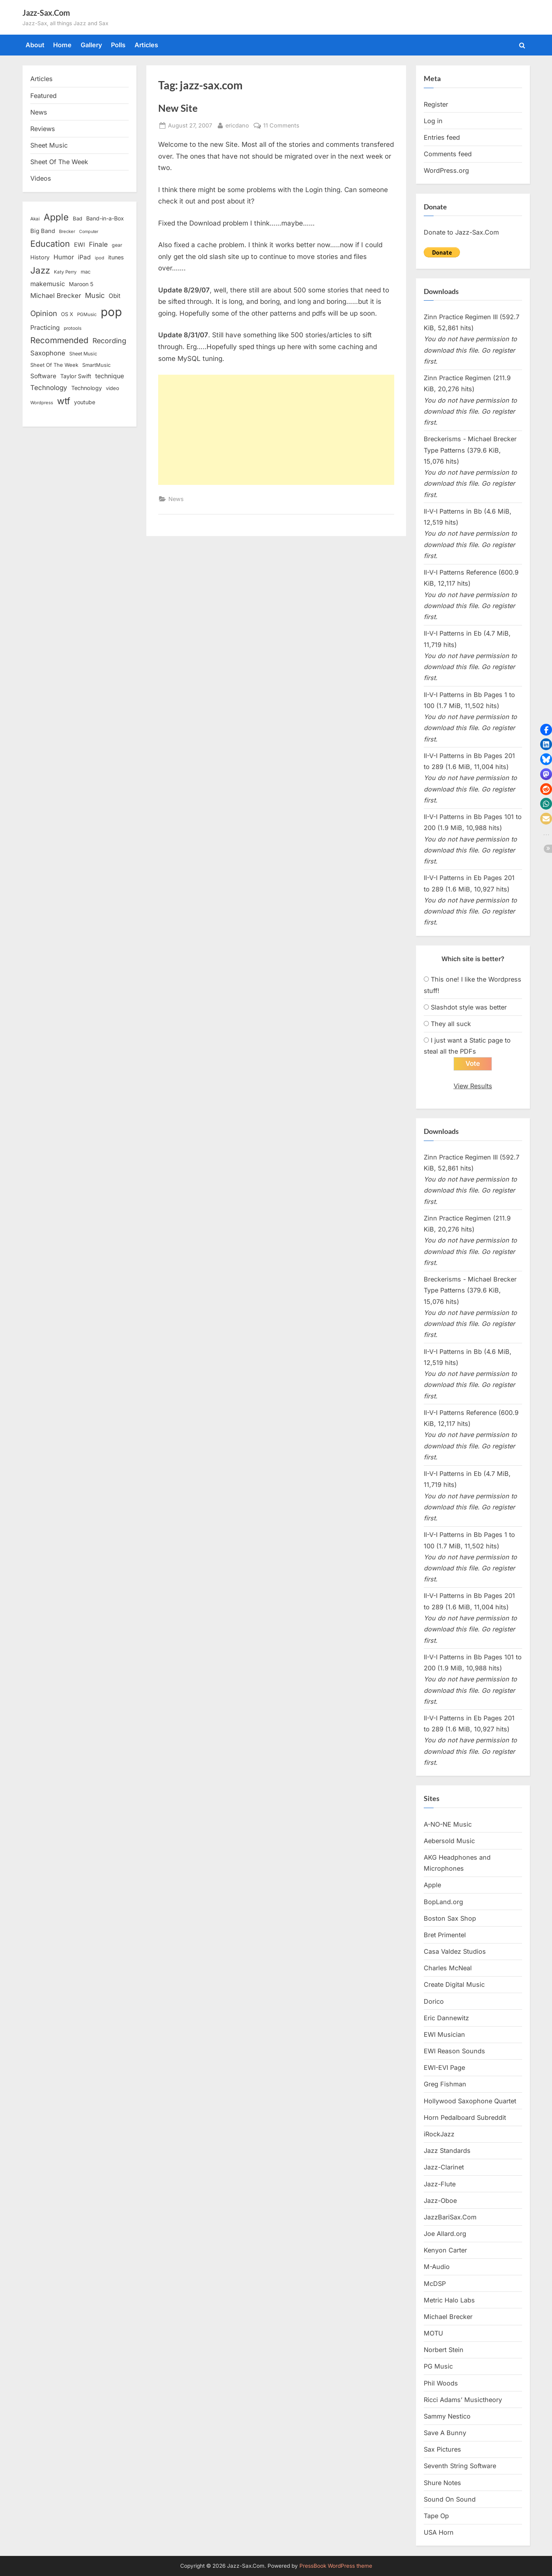 The height and width of the screenshot is (2576, 552). What do you see at coordinates (46, 12) in the screenshot?
I see `Jazz-Sax.Com` at bounding box center [46, 12].